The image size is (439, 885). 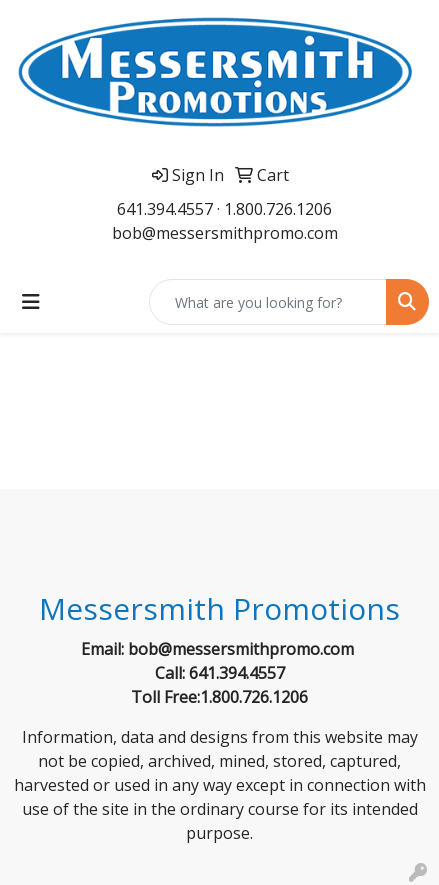 What do you see at coordinates (278, 209) in the screenshot?
I see `1.800.726.1206` at bounding box center [278, 209].